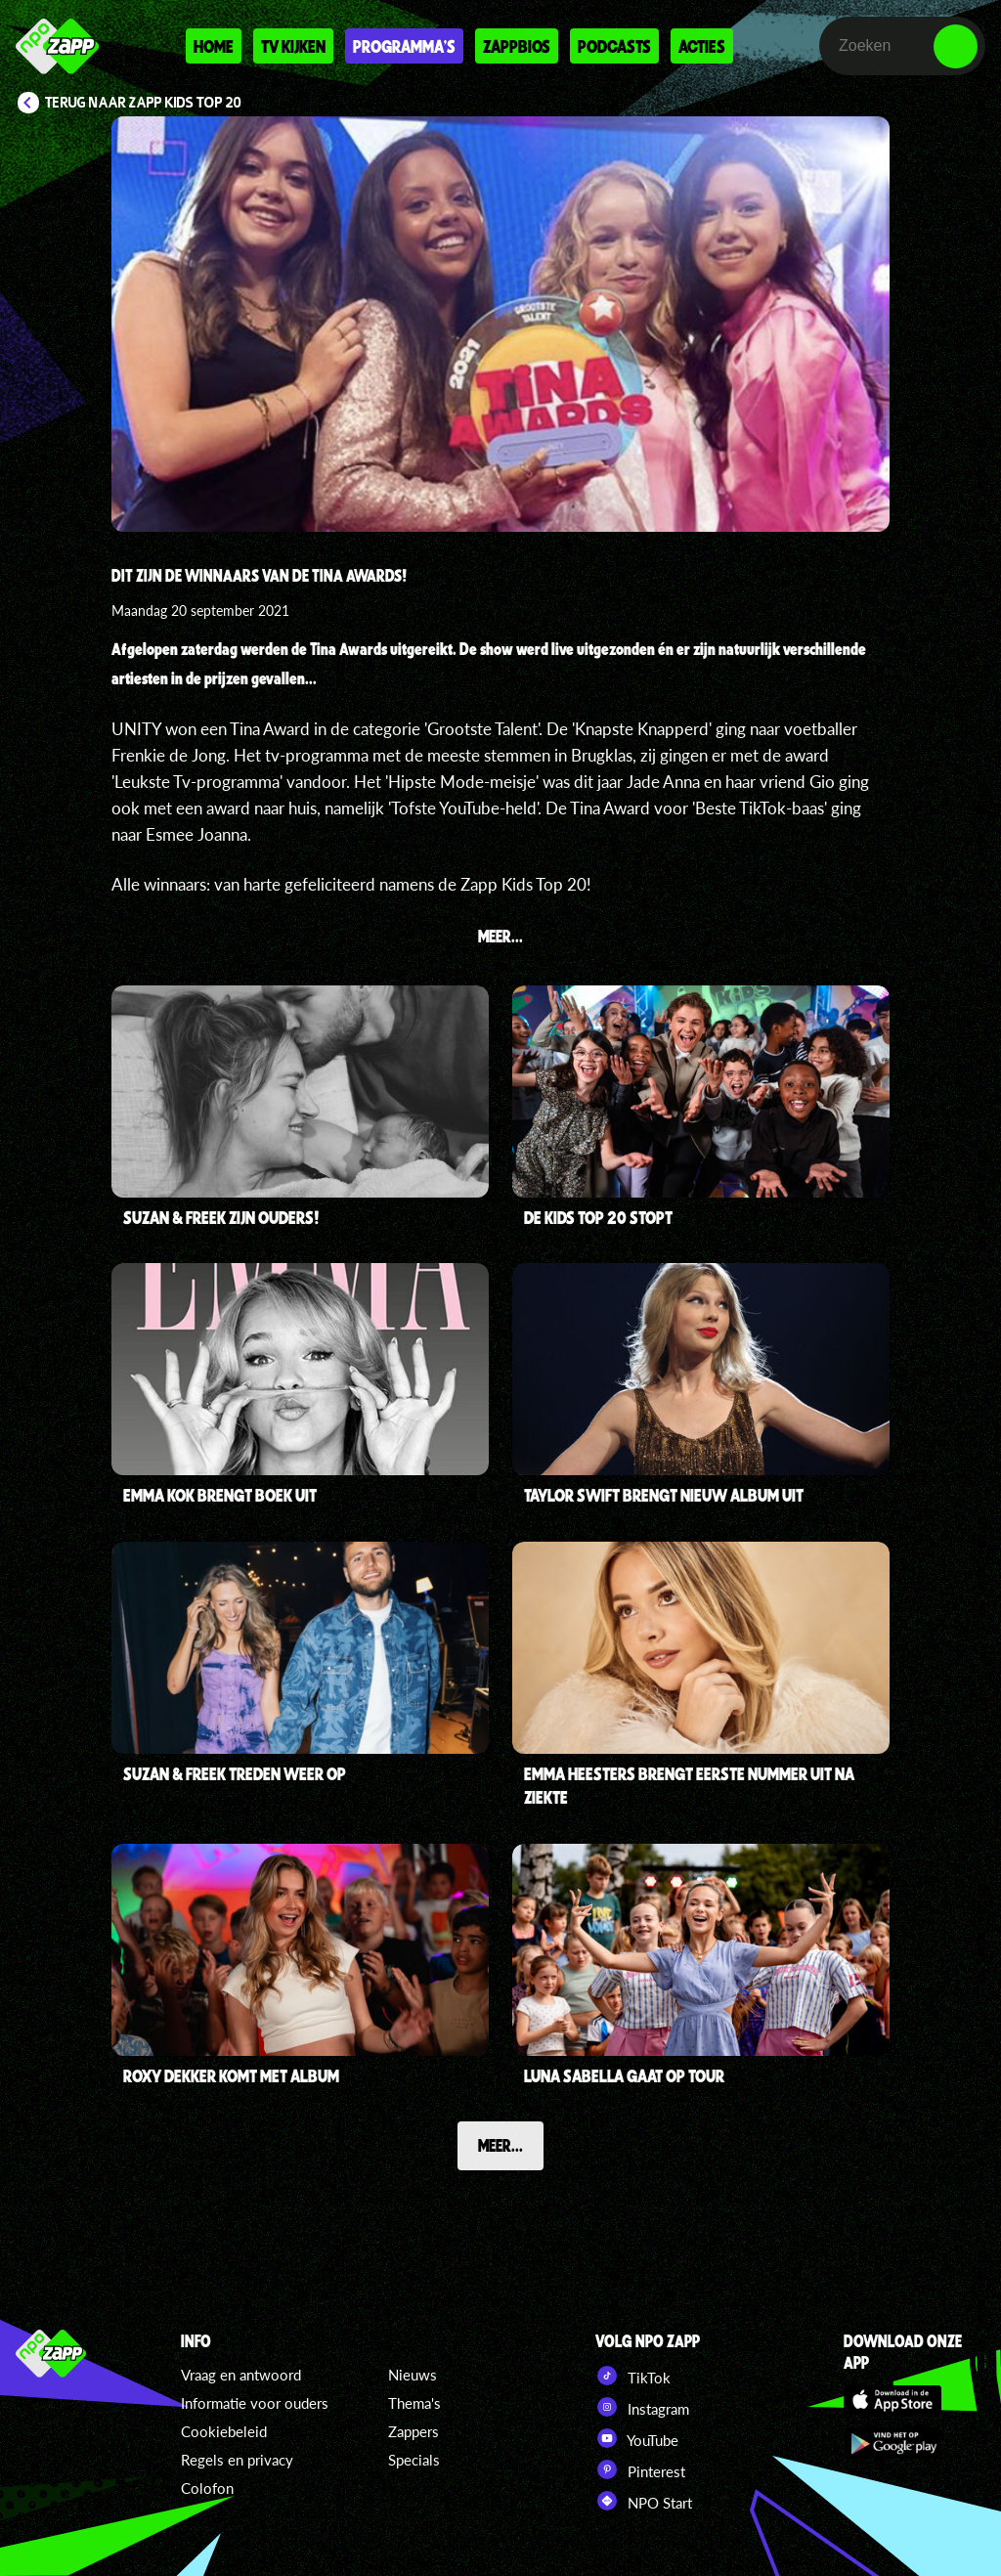 This screenshot has width=1001, height=2576. Describe the element at coordinates (143, 102) in the screenshot. I see `Terug naar Zapp Kids Top 20` at that location.